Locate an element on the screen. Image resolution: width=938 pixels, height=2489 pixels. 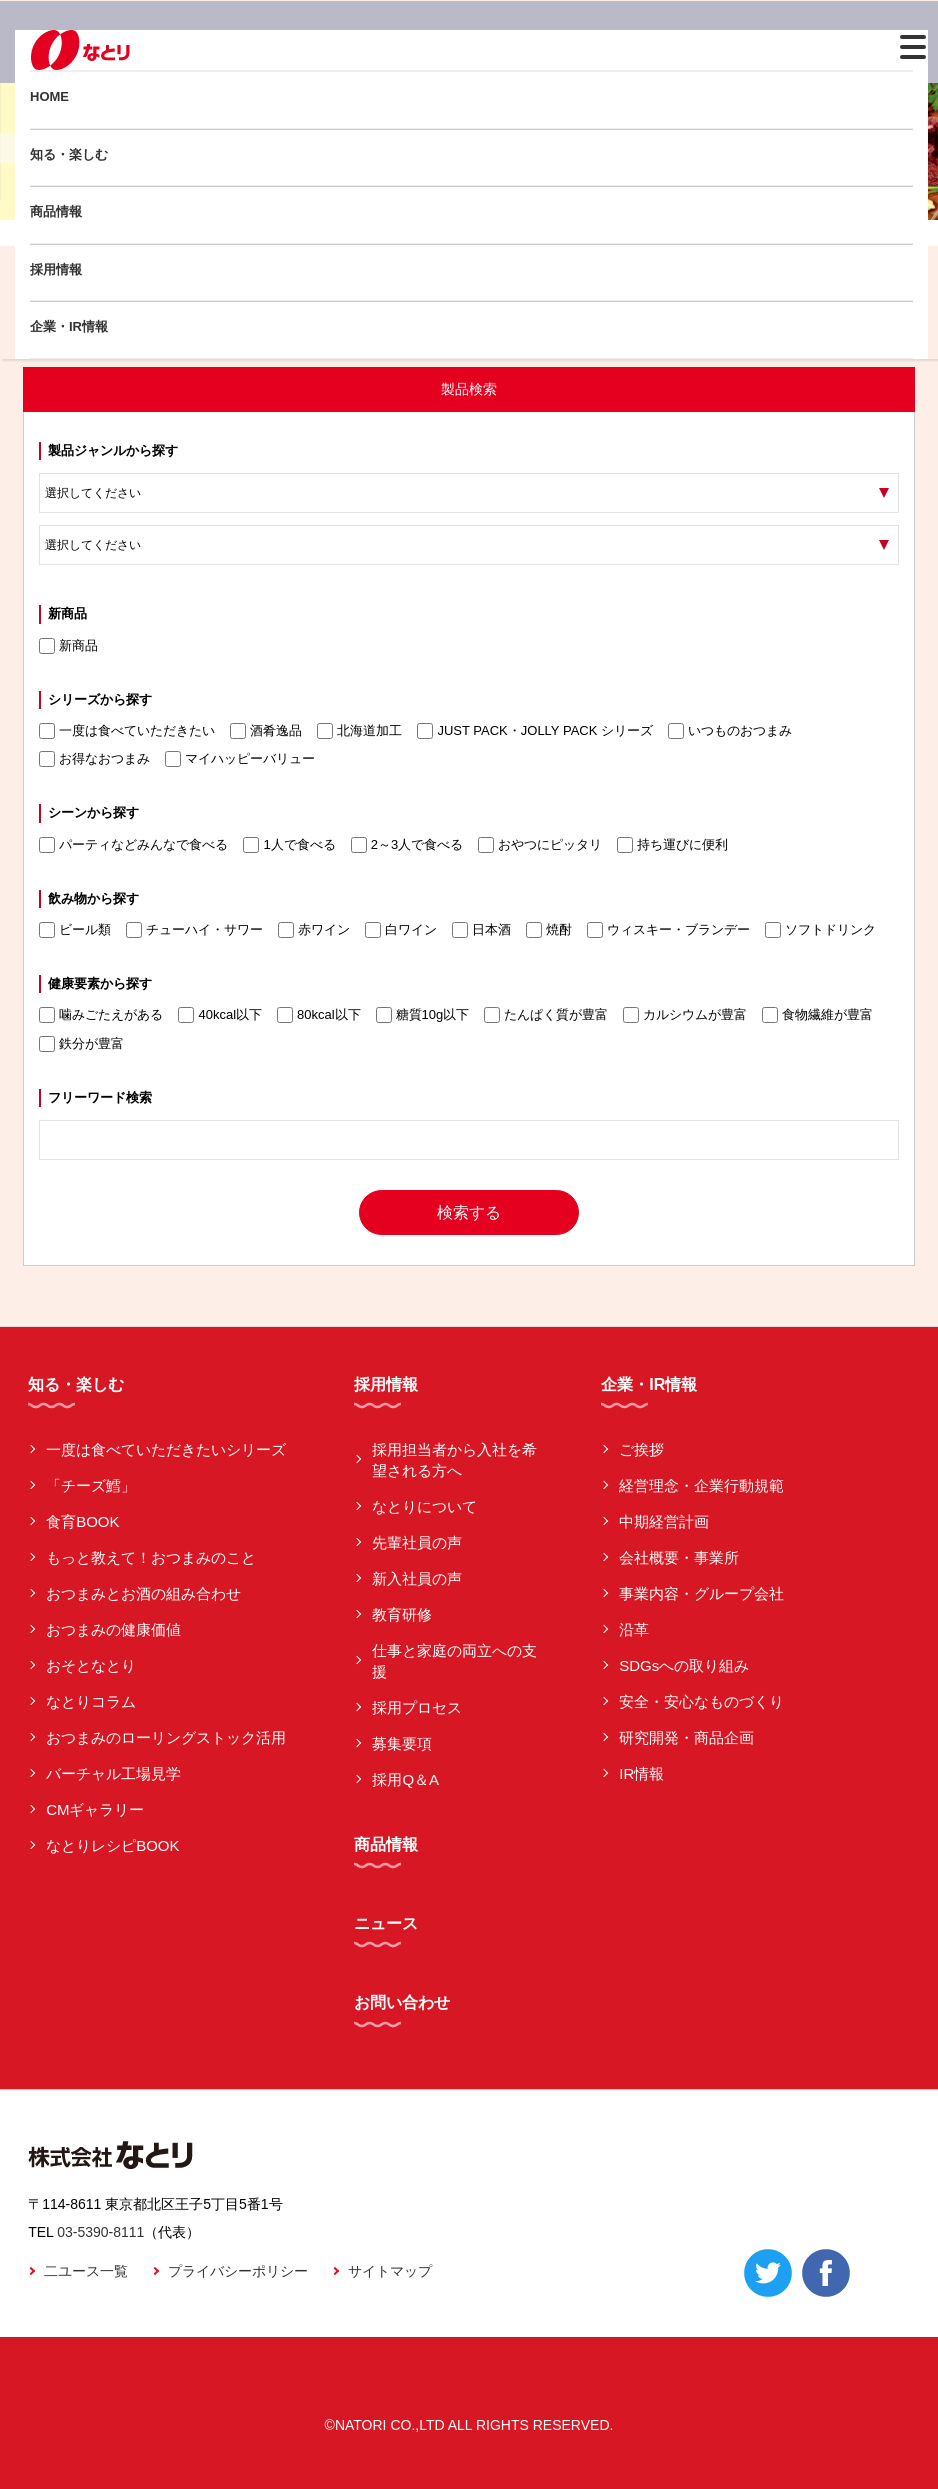
パーティなどみんなで食べる is located at coordinates (133, 845).